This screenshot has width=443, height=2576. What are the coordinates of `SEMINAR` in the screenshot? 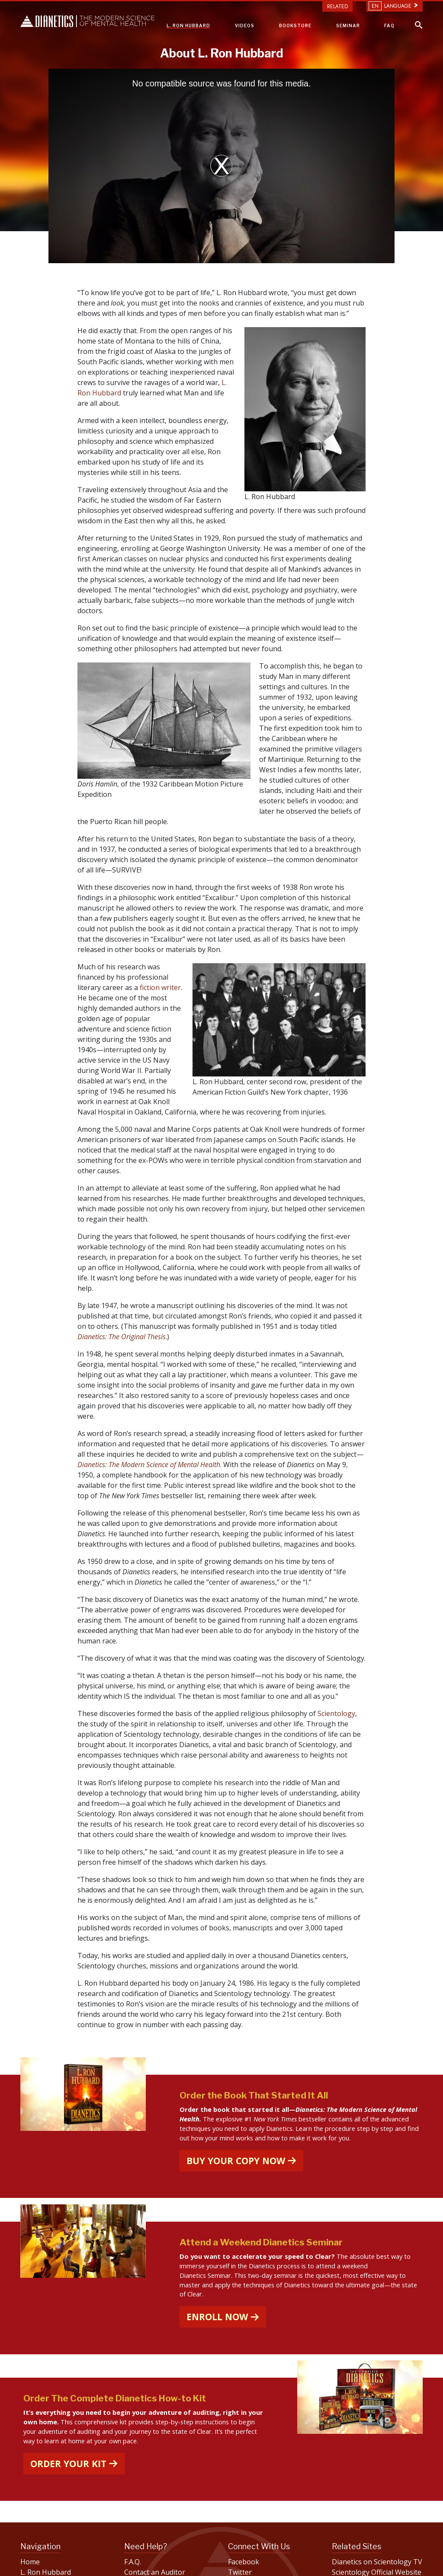 It's located at (348, 25).